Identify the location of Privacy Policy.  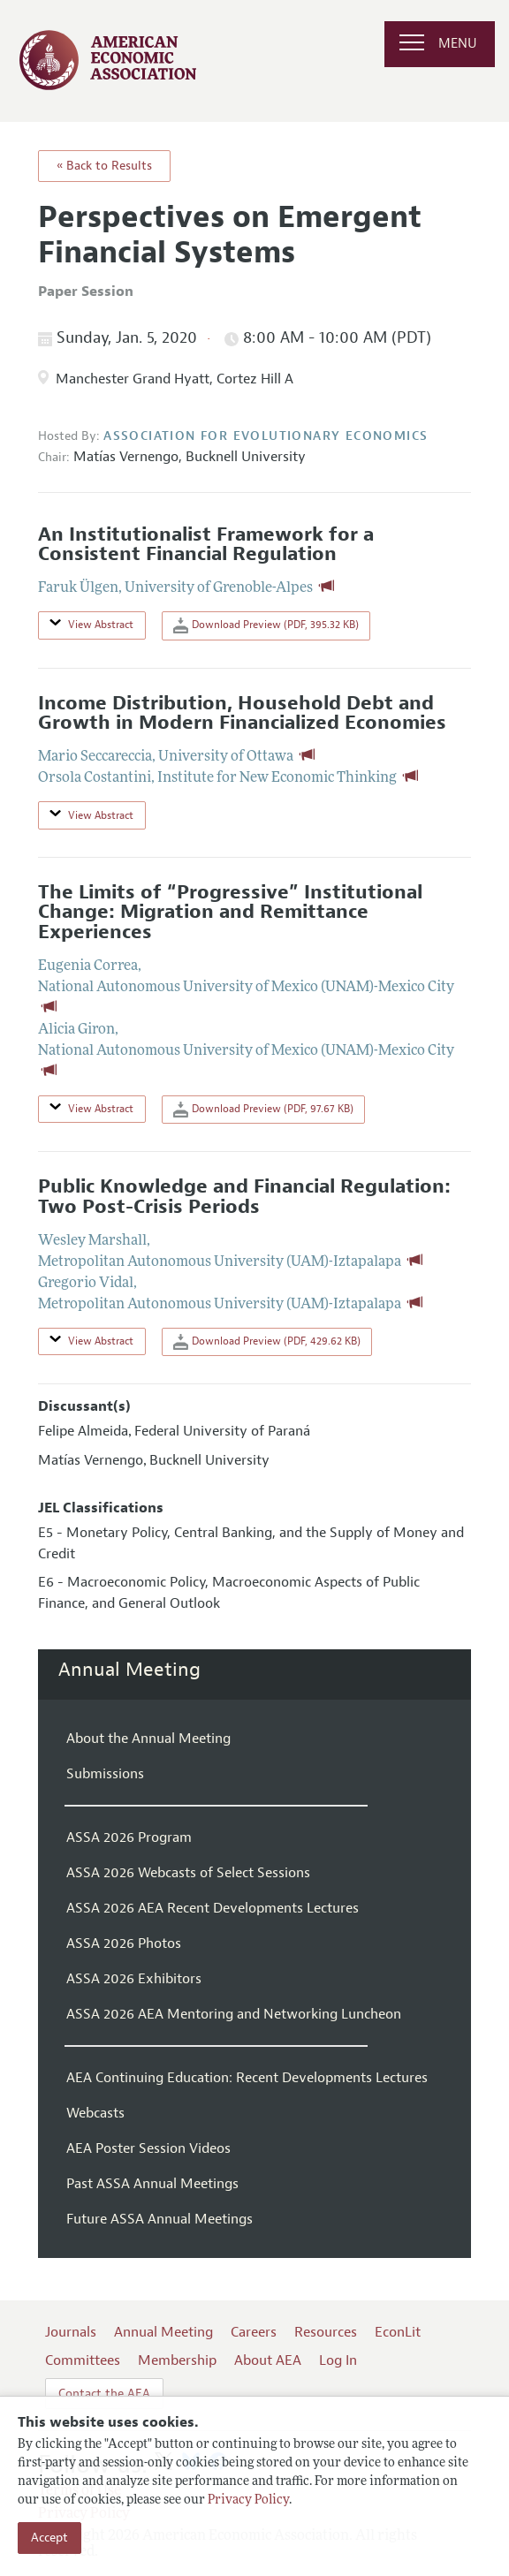
(248, 2500).